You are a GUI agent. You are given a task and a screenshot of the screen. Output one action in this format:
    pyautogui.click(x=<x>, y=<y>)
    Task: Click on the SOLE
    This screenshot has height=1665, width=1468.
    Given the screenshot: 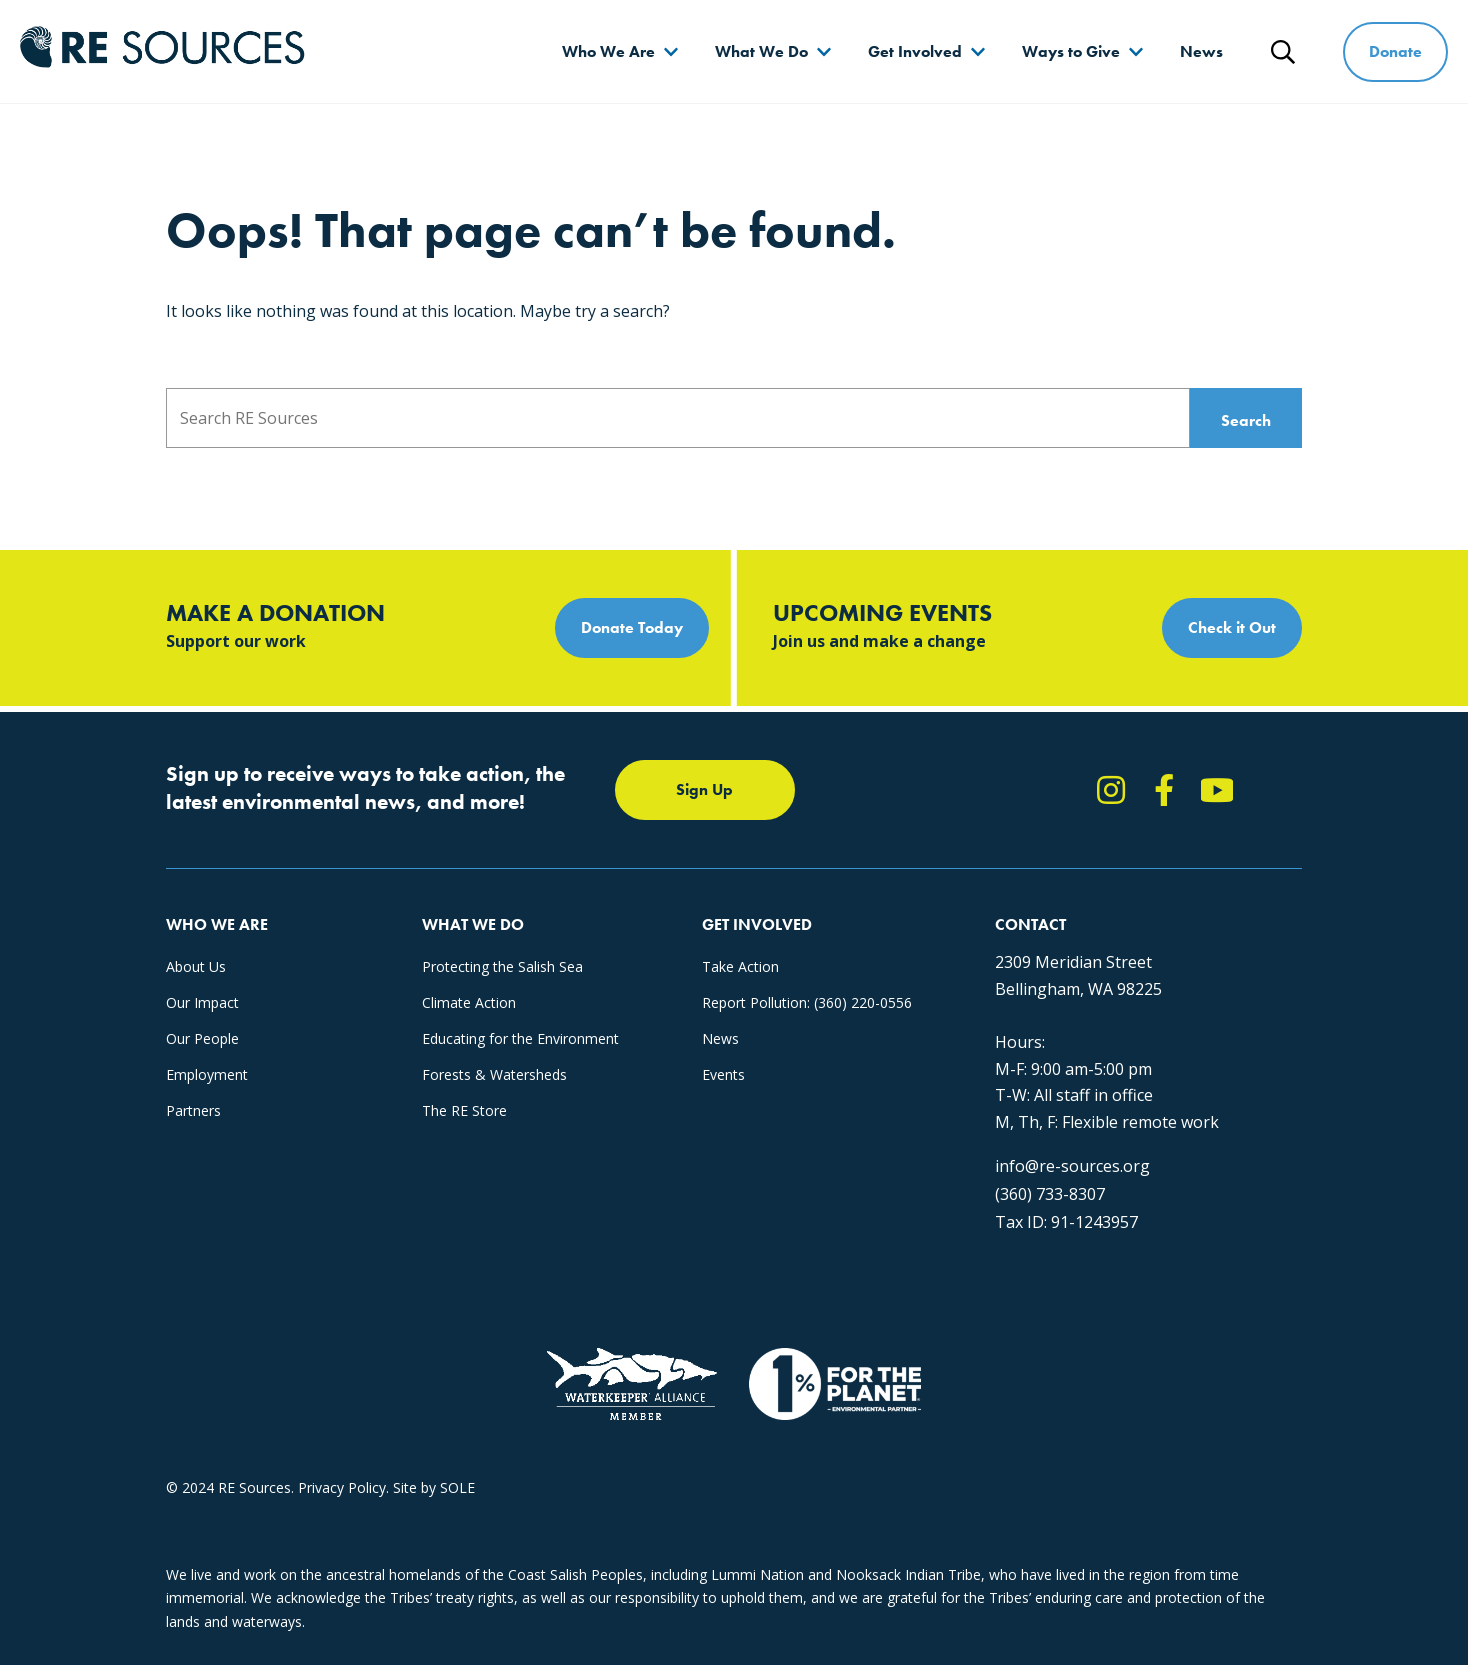 What is the action you would take?
    pyautogui.click(x=457, y=1487)
    